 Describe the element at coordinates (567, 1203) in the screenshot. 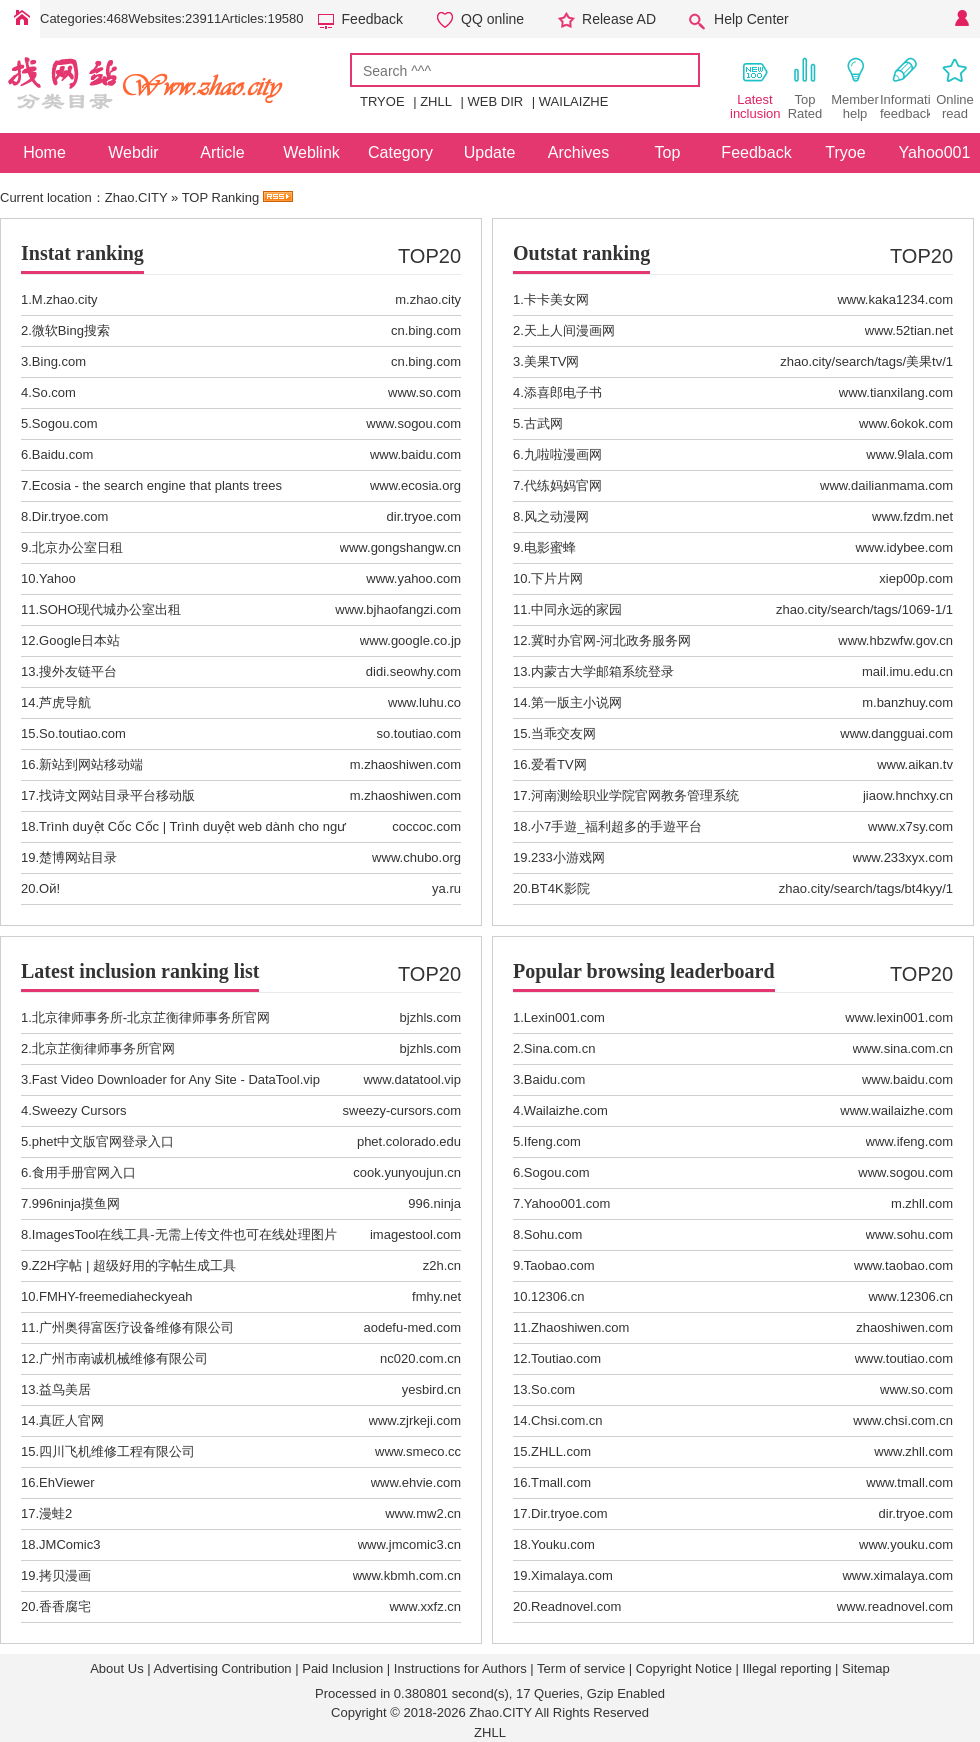

I see `Yahoo001.com` at that location.